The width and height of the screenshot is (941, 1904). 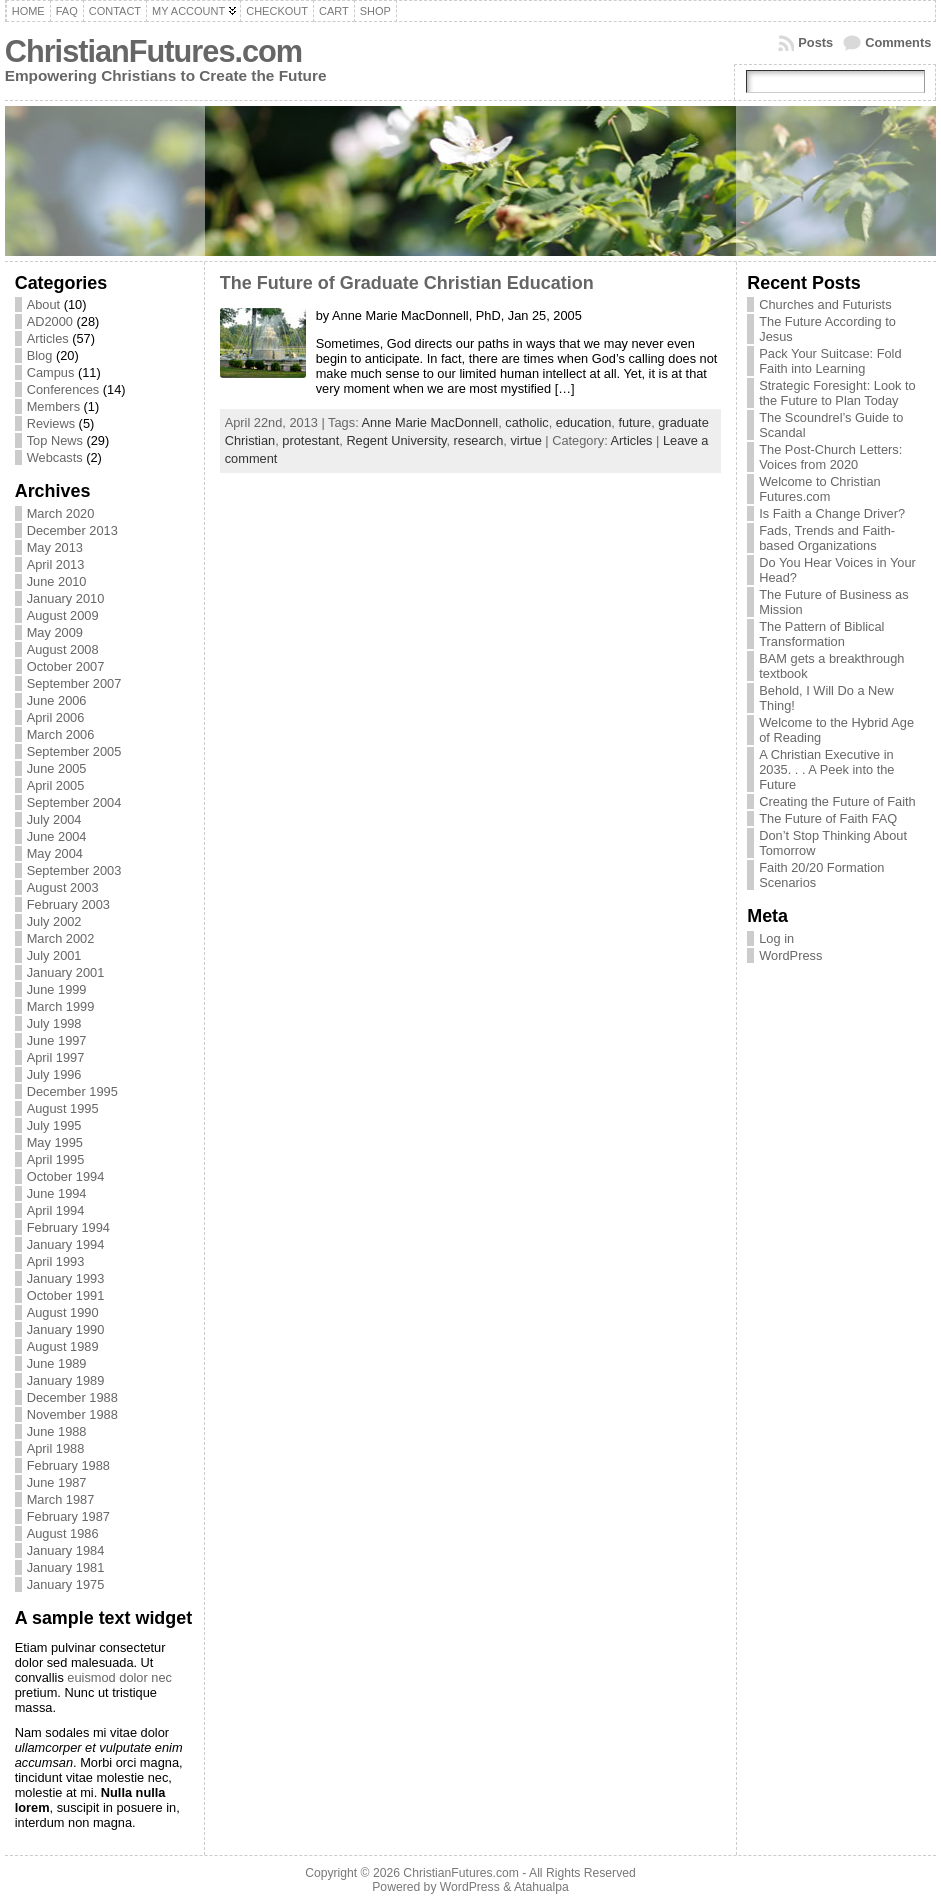 I want to click on August 1995, so click(x=63, y=1108).